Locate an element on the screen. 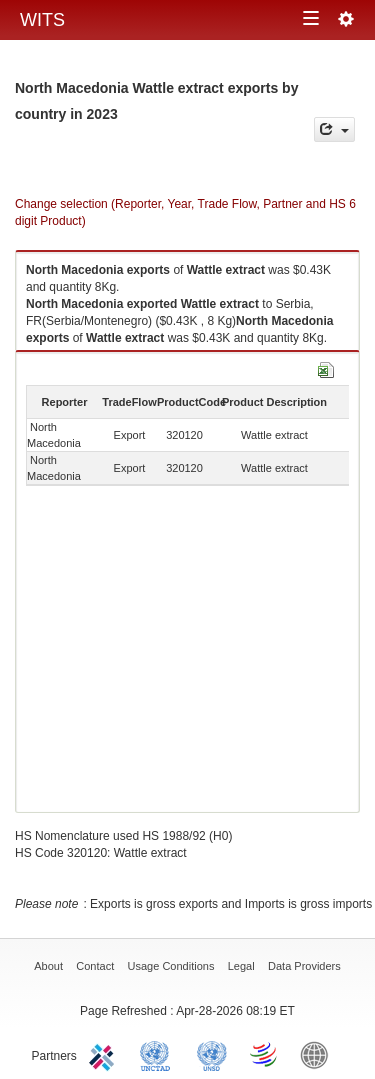 This screenshot has width=375, height=1079. WITS is located at coordinates (42, 20).